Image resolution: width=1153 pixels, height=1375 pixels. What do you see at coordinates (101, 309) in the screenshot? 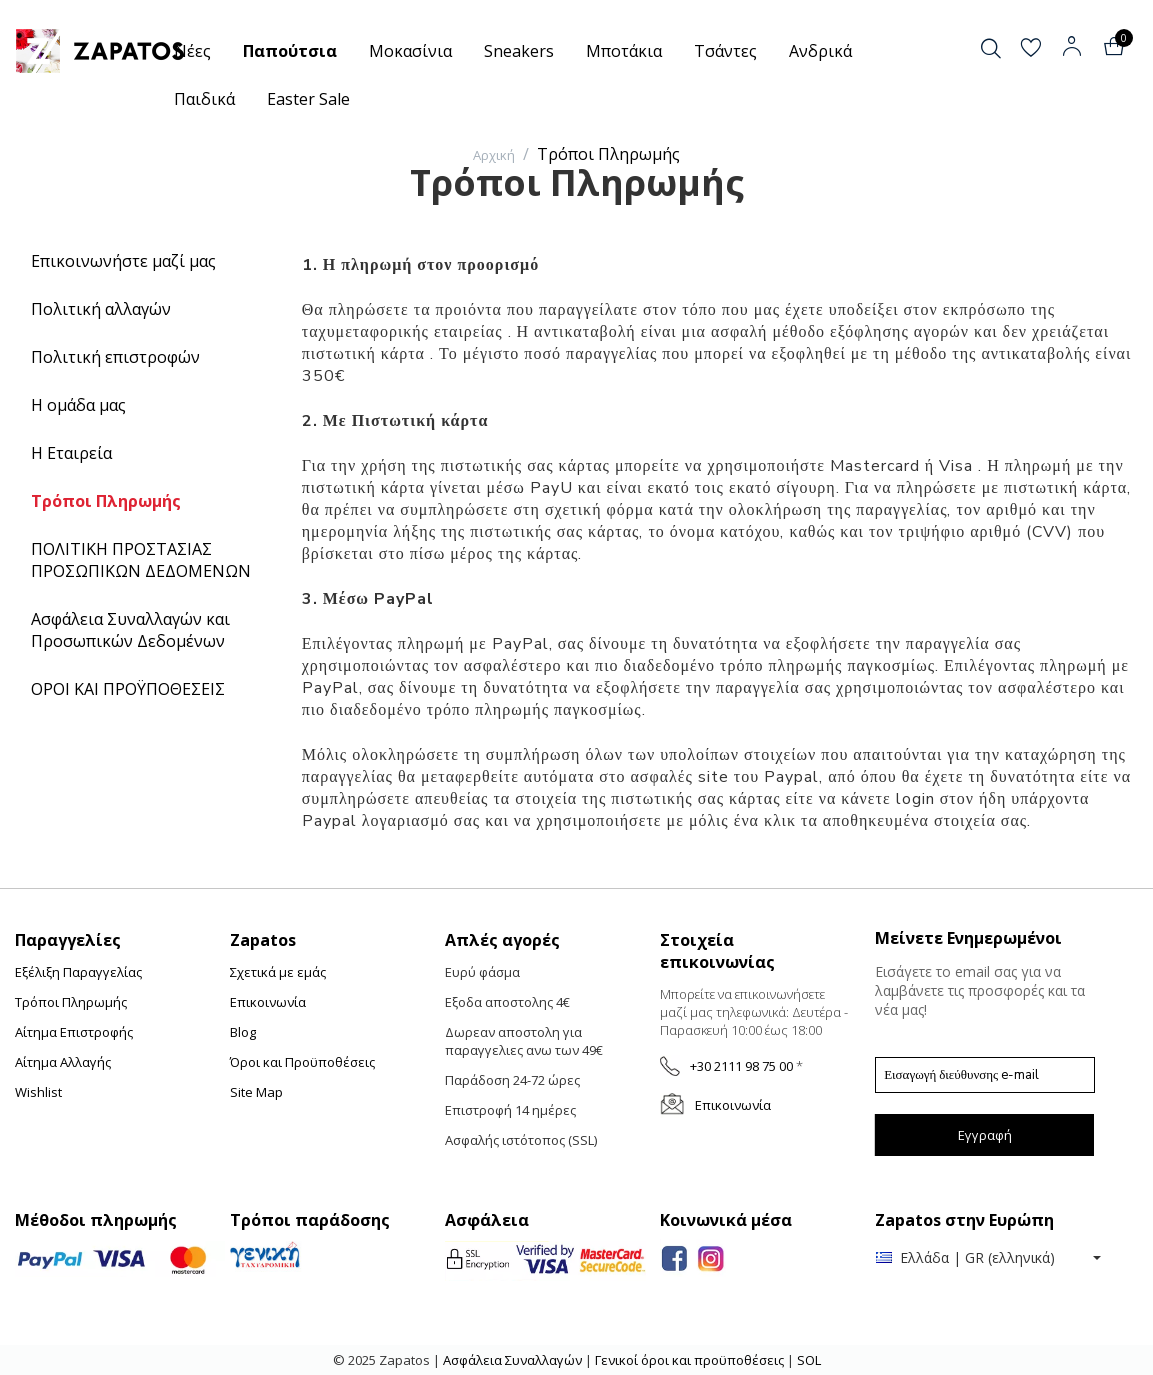
I see `Πολιτική αλλαγών` at bounding box center [101, 309].